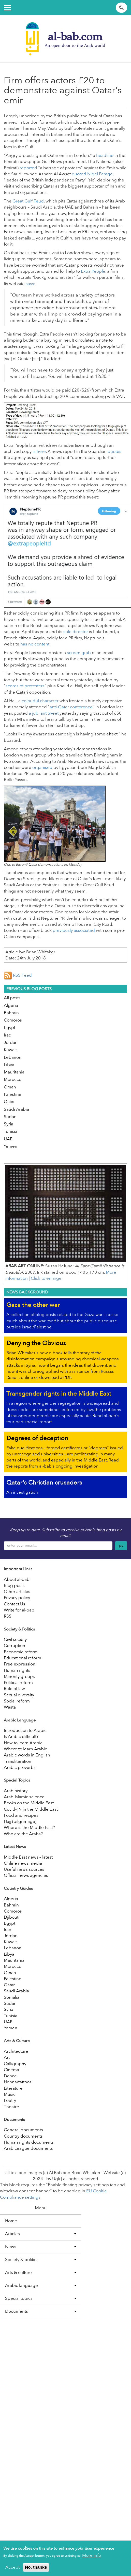 The image size is (131, 2576). I want to click on Is Arabic difficult?, so click(21, 1736).